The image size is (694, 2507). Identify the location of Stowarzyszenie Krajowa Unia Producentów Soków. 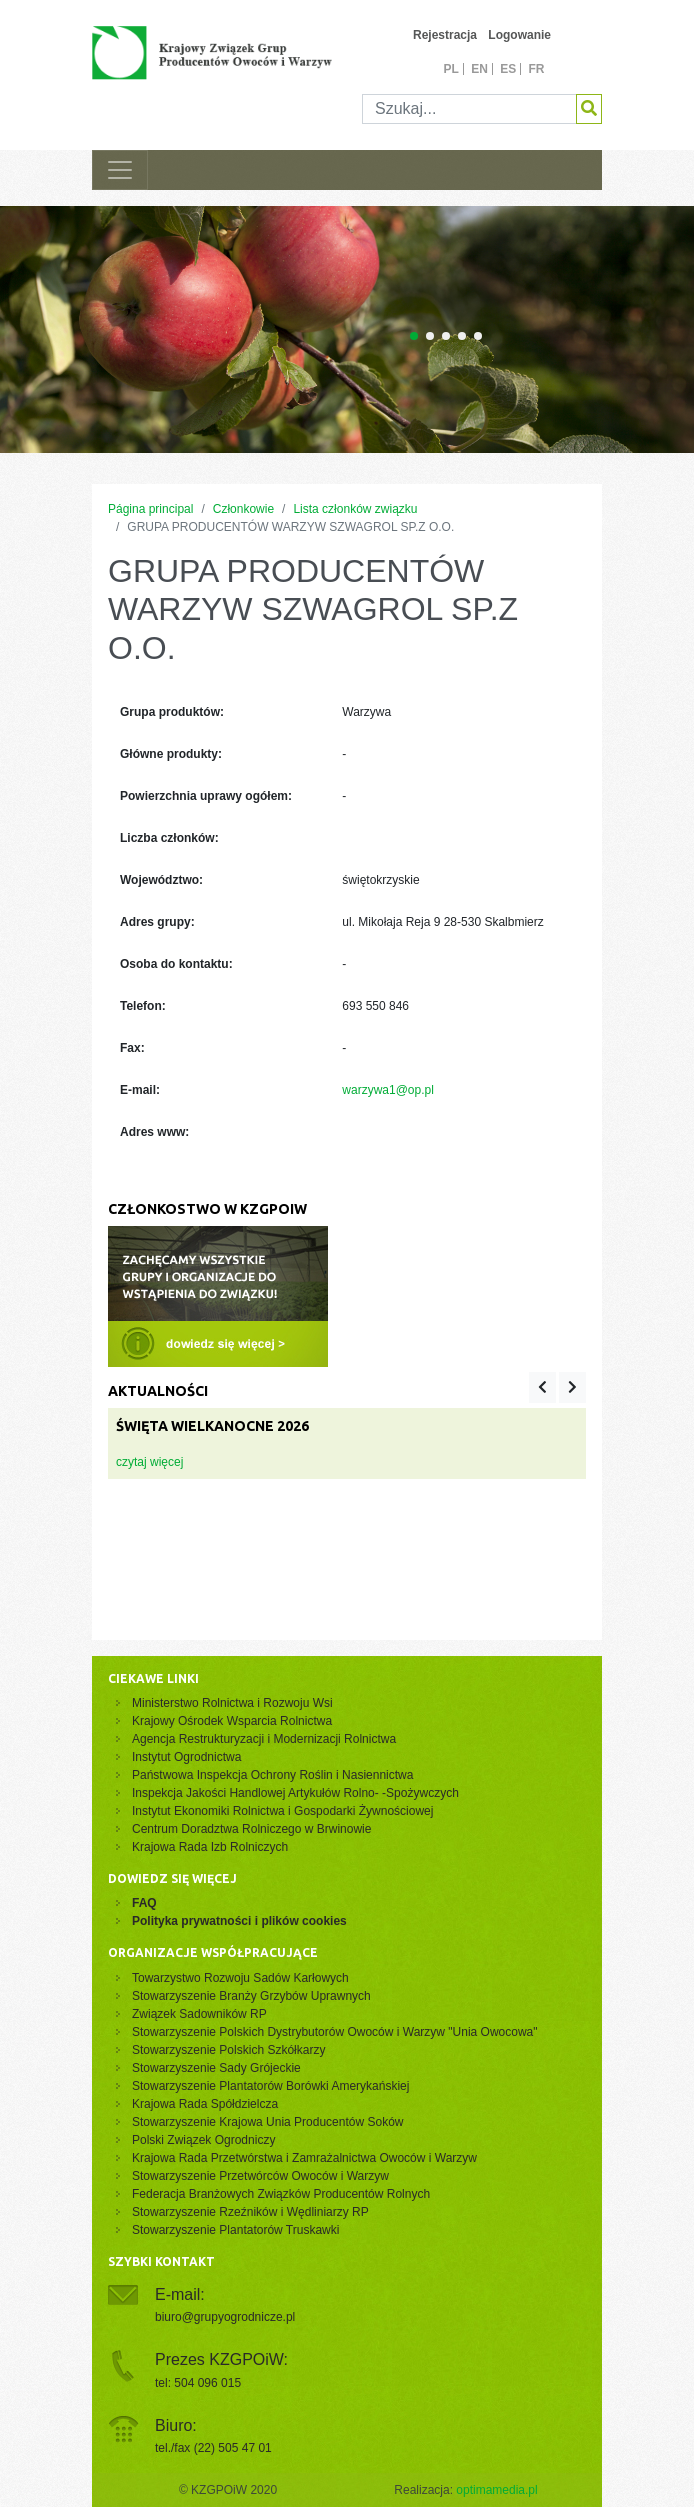
(267, 2122).